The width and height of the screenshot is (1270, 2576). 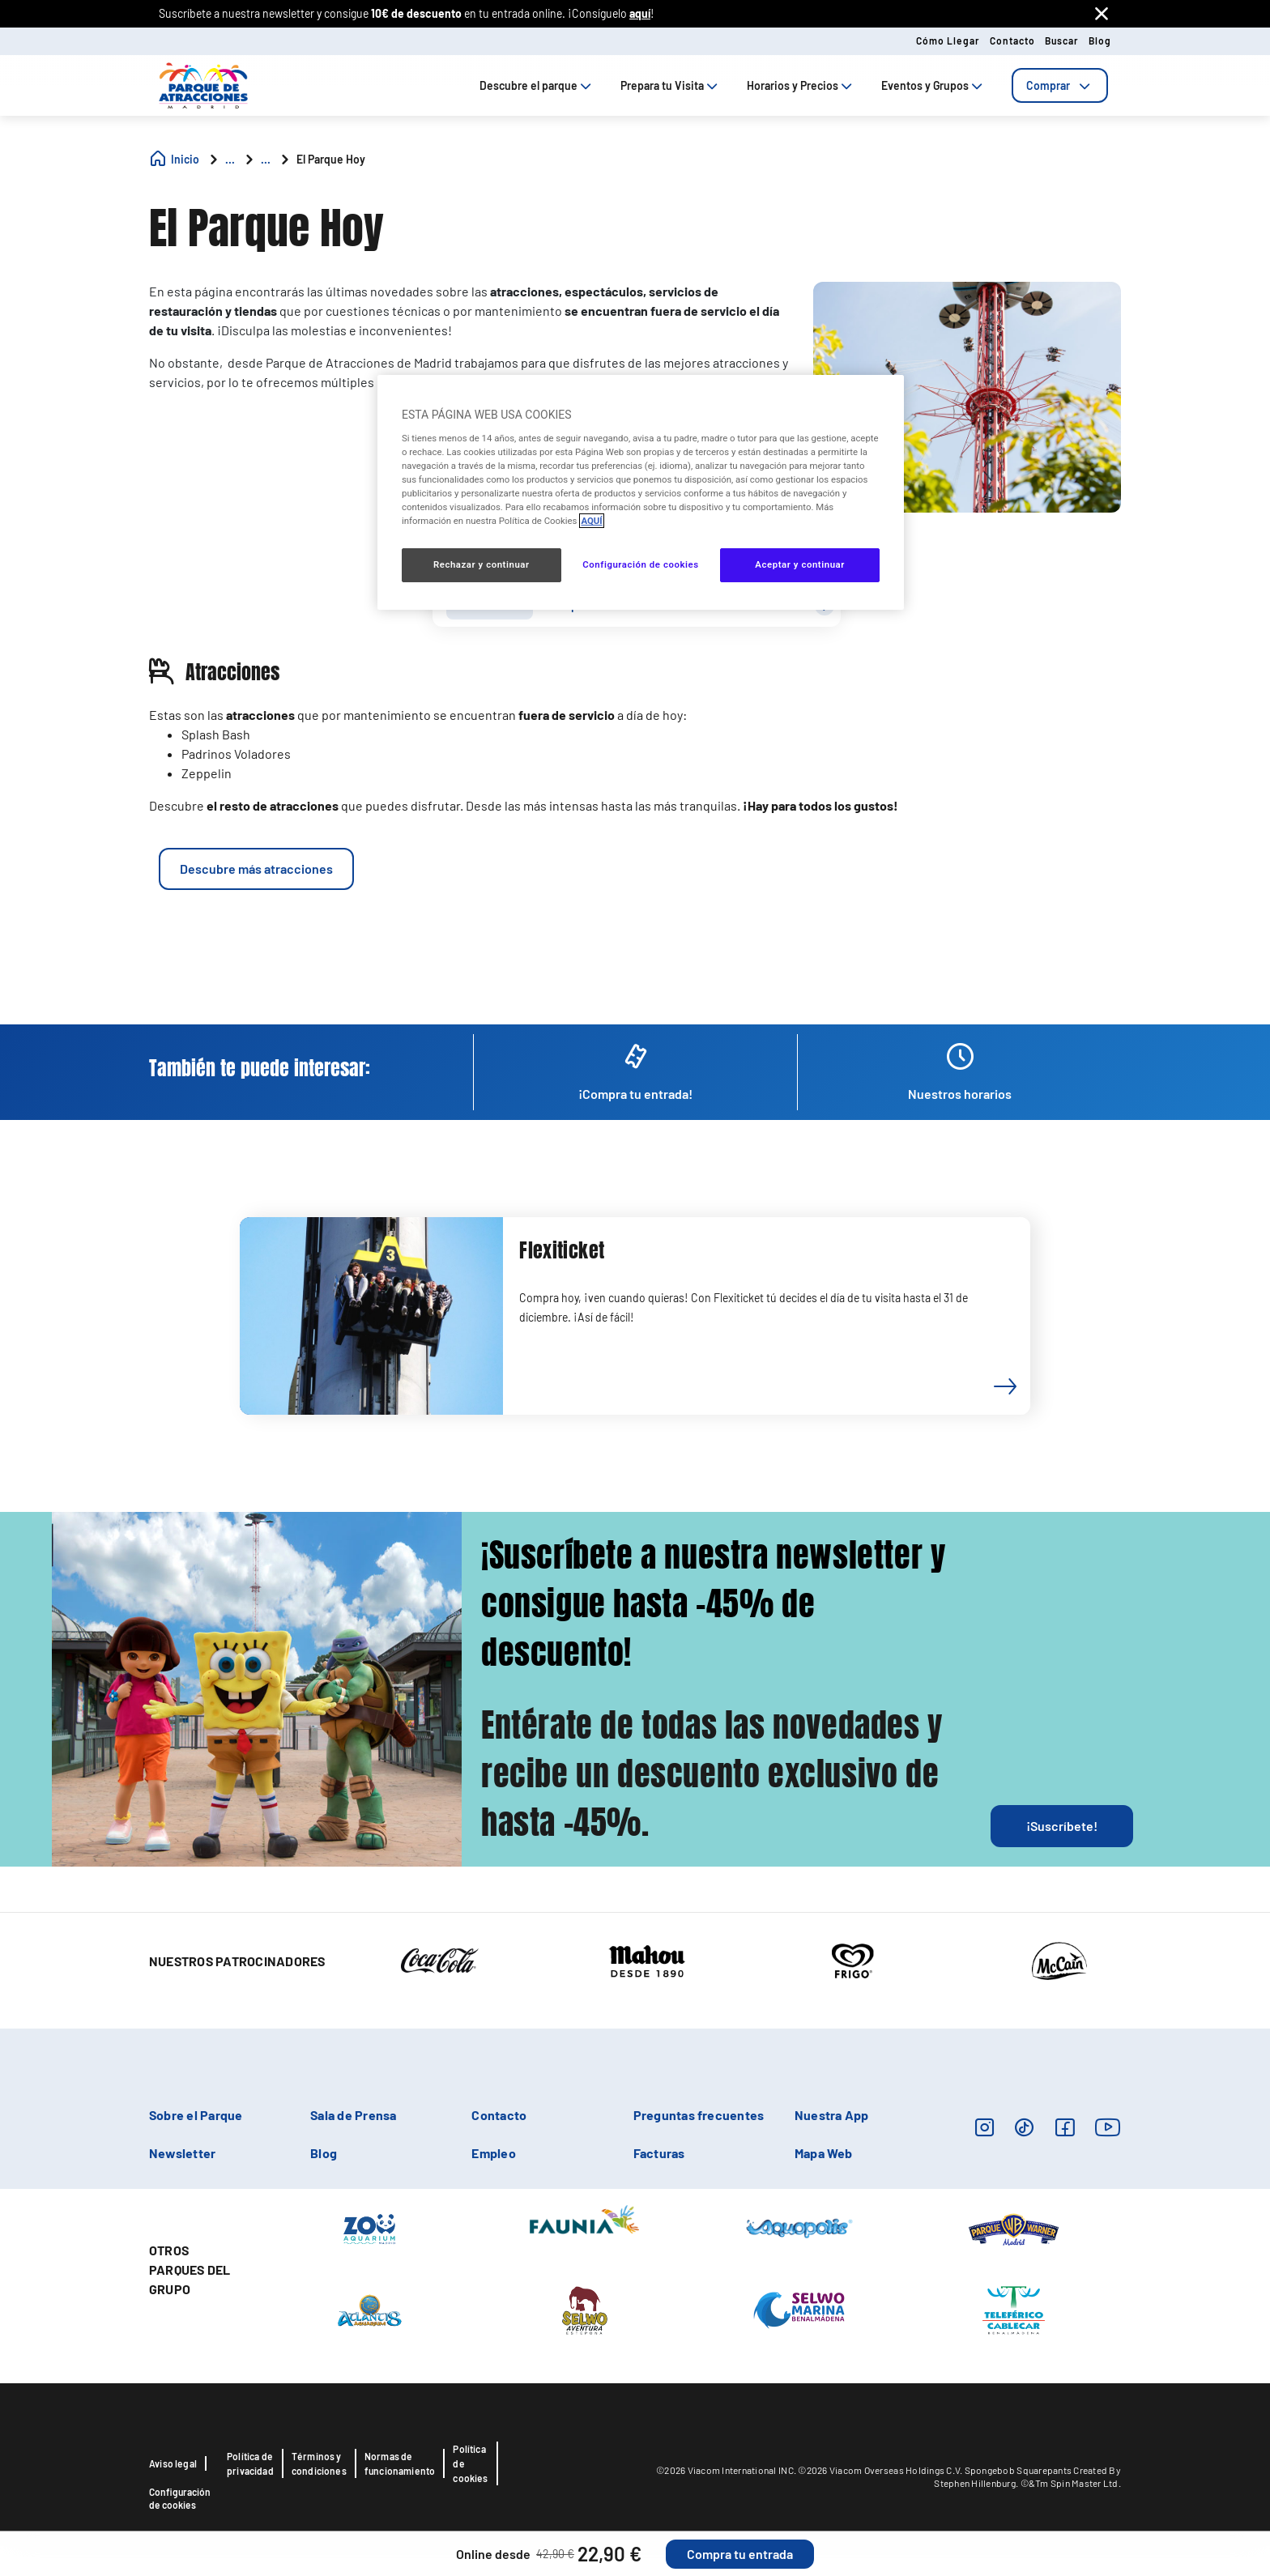 I want to click on Aviso legal, so click(x=173, y=2463).